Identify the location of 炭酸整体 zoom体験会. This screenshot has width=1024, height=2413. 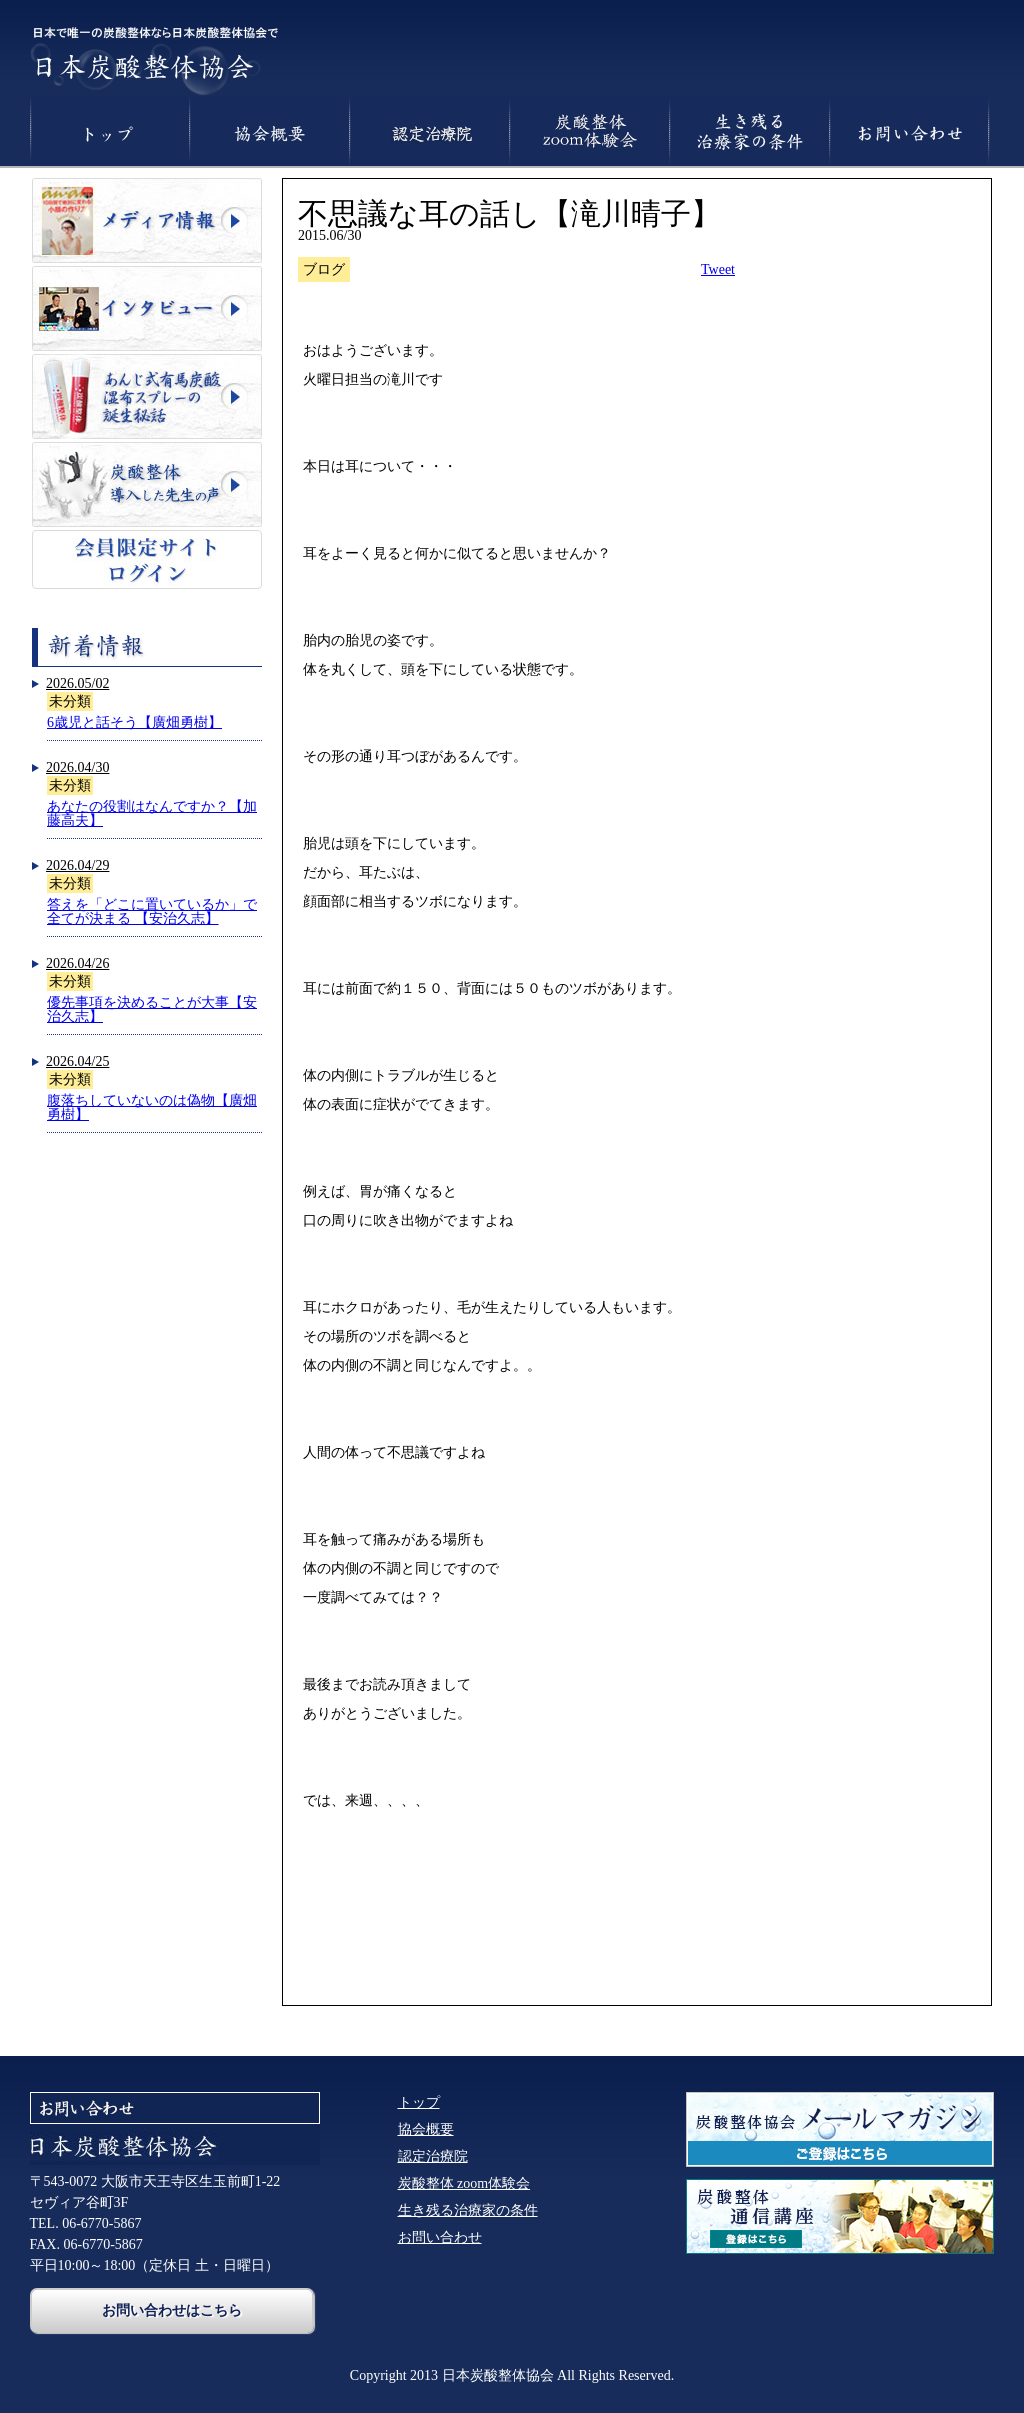
(464, 2183).